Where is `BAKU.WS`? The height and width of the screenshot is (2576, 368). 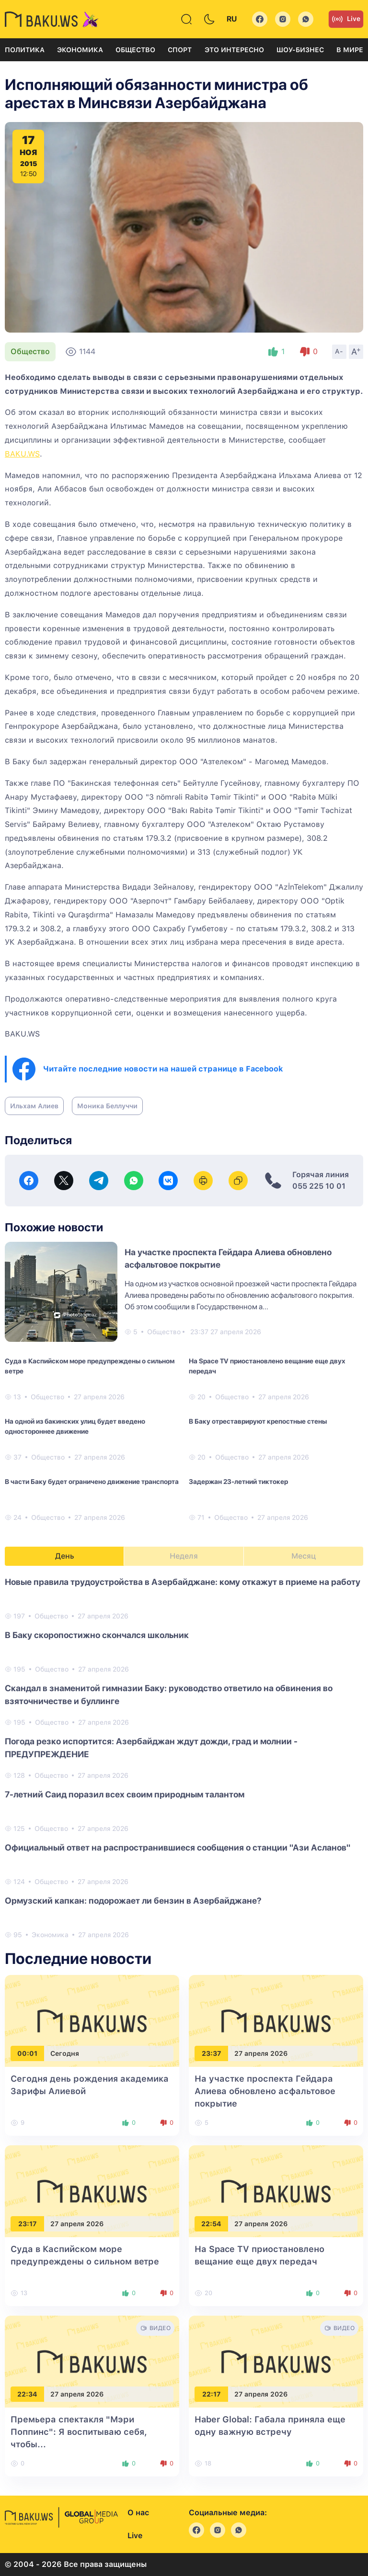 BAKU.WS is located at coordinates (22, 453).